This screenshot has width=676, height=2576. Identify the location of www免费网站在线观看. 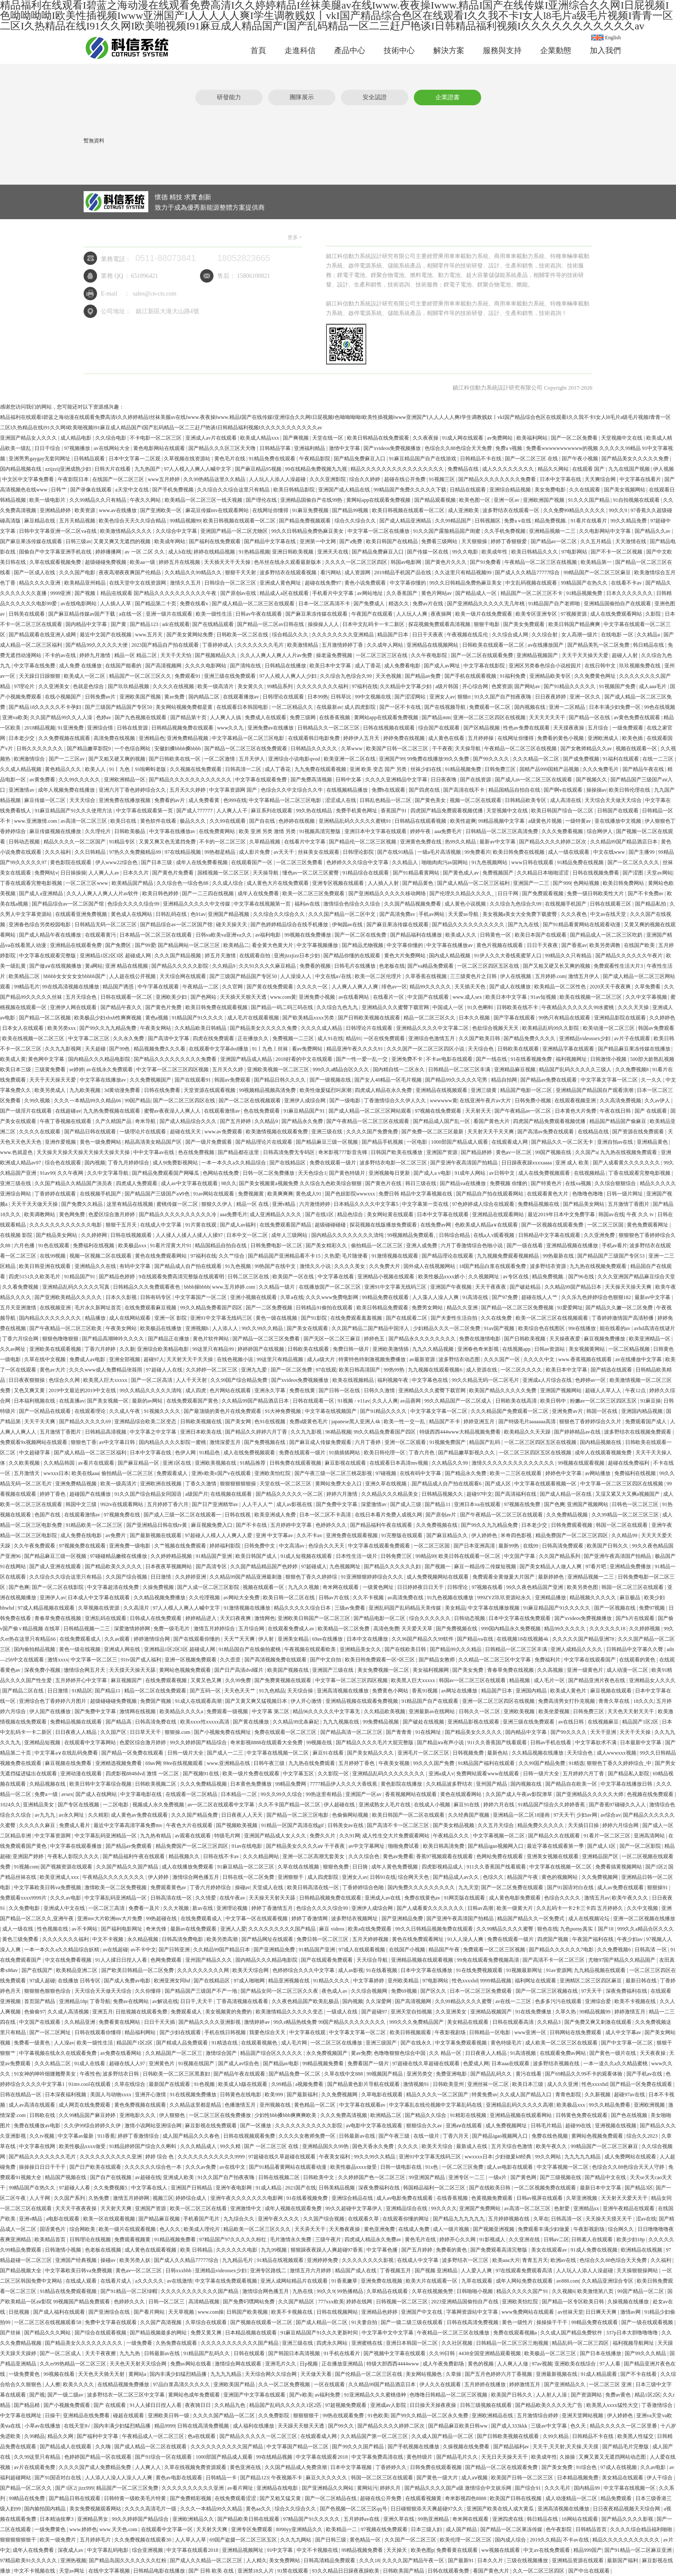
(528, 2312).